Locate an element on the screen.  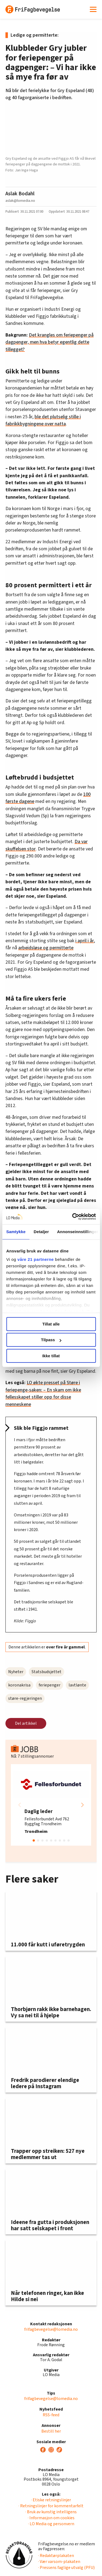
· Retningslinjer for kommentarfelt is located at coordinates (51, 2506).